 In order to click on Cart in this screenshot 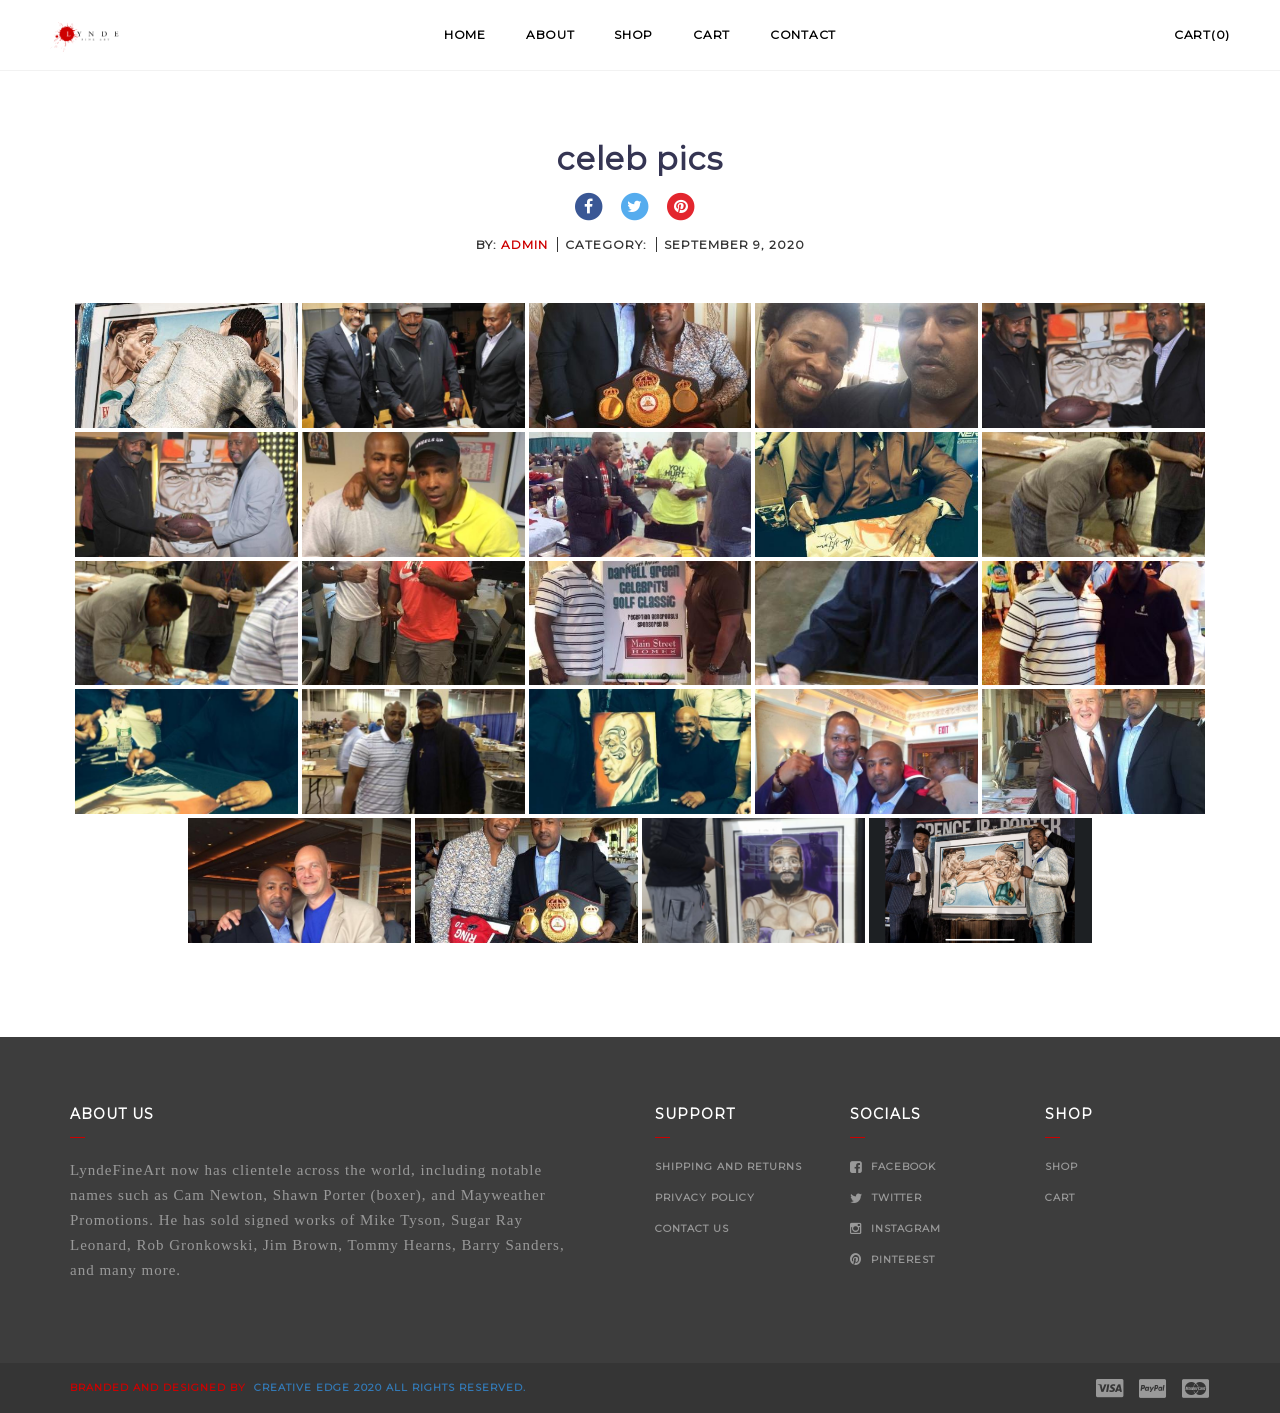, I will do `click(711, 34)`.